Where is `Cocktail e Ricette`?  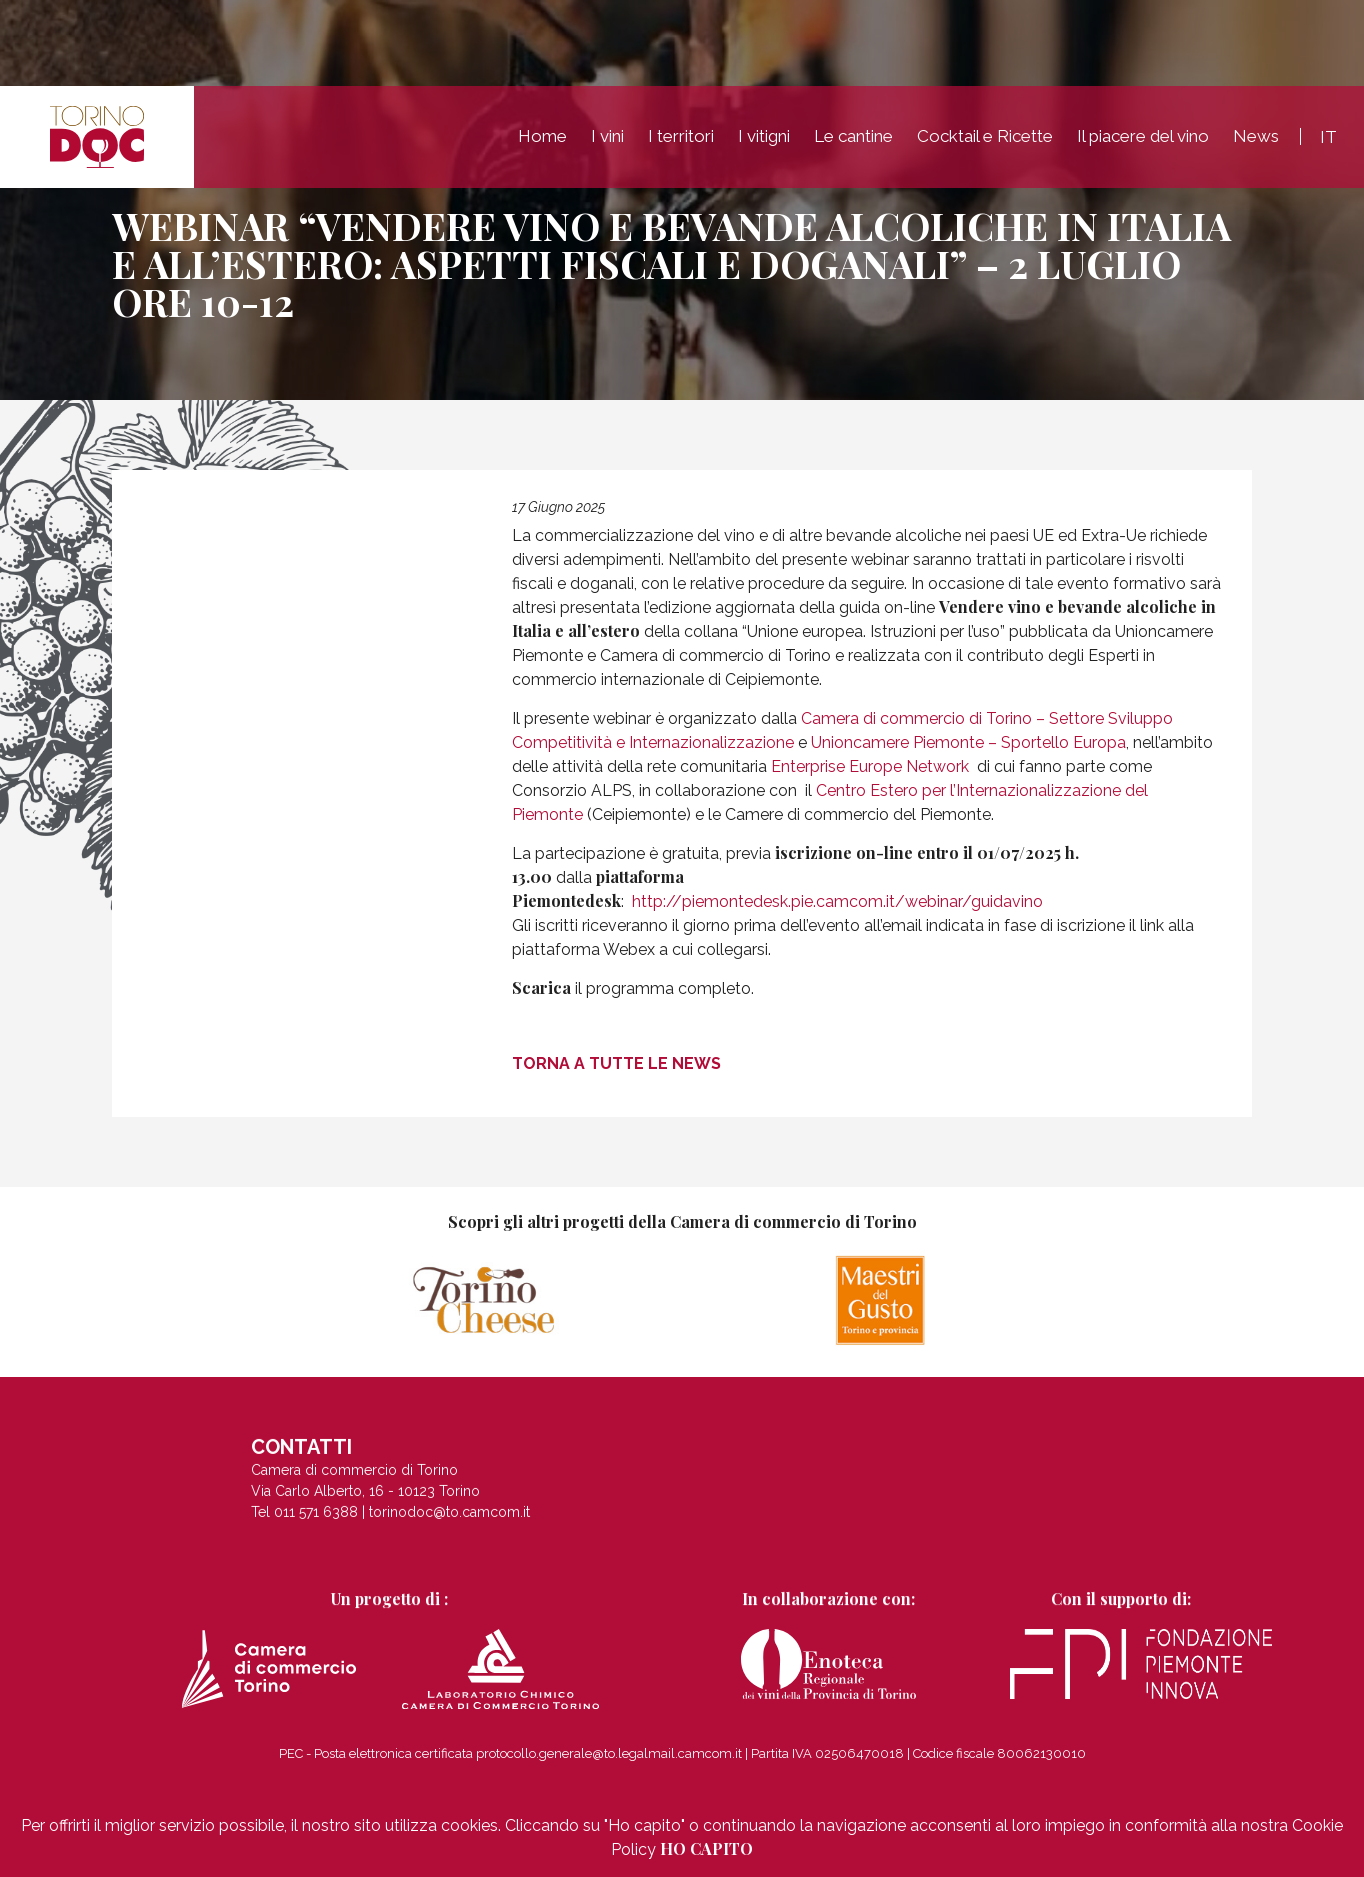 Cocktail e Ricette is located at coordinates (985, 143).